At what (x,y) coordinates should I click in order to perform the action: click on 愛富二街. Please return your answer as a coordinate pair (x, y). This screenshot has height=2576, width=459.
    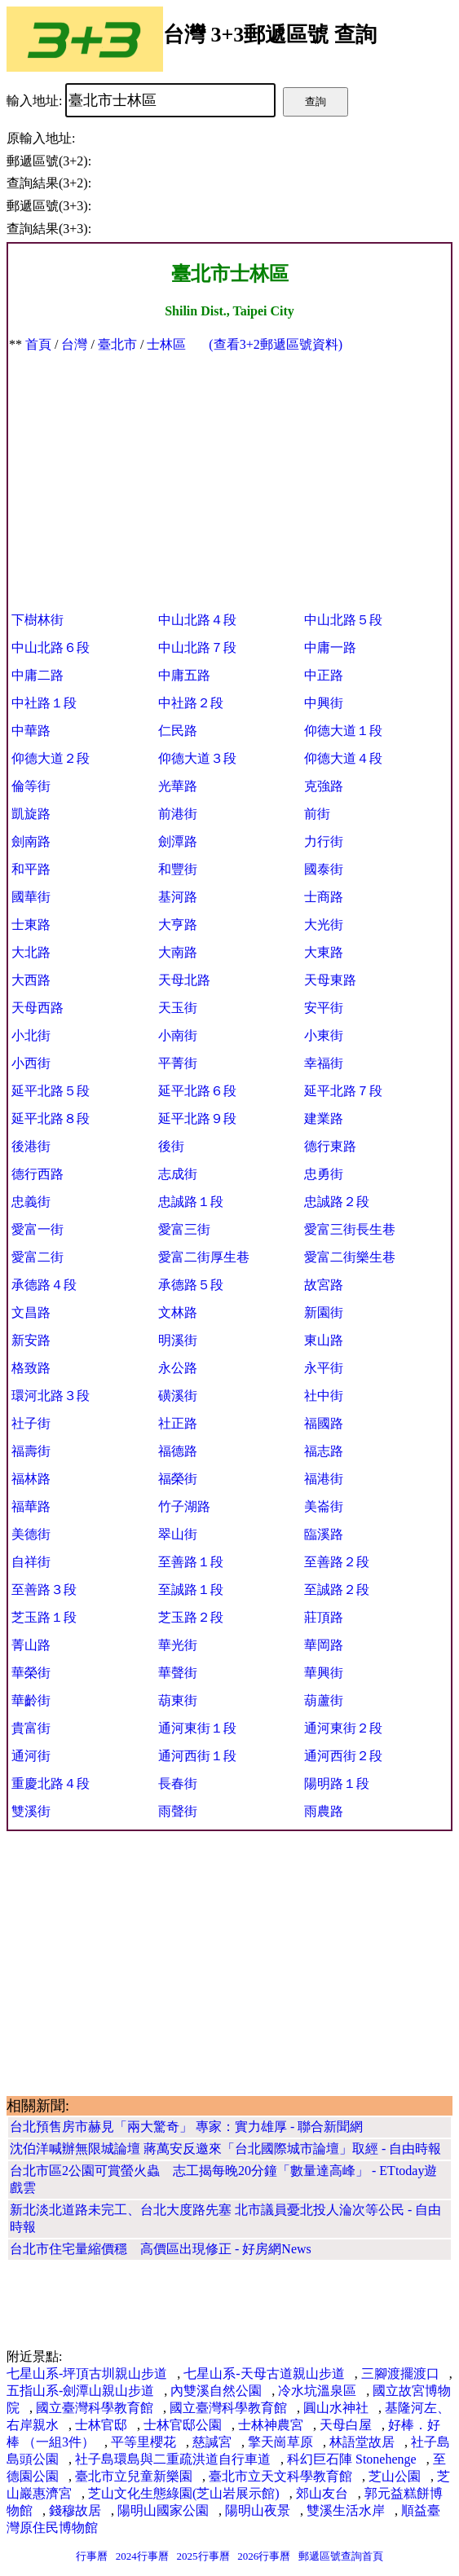
    Looking at the image, I should click on (37, 1257).